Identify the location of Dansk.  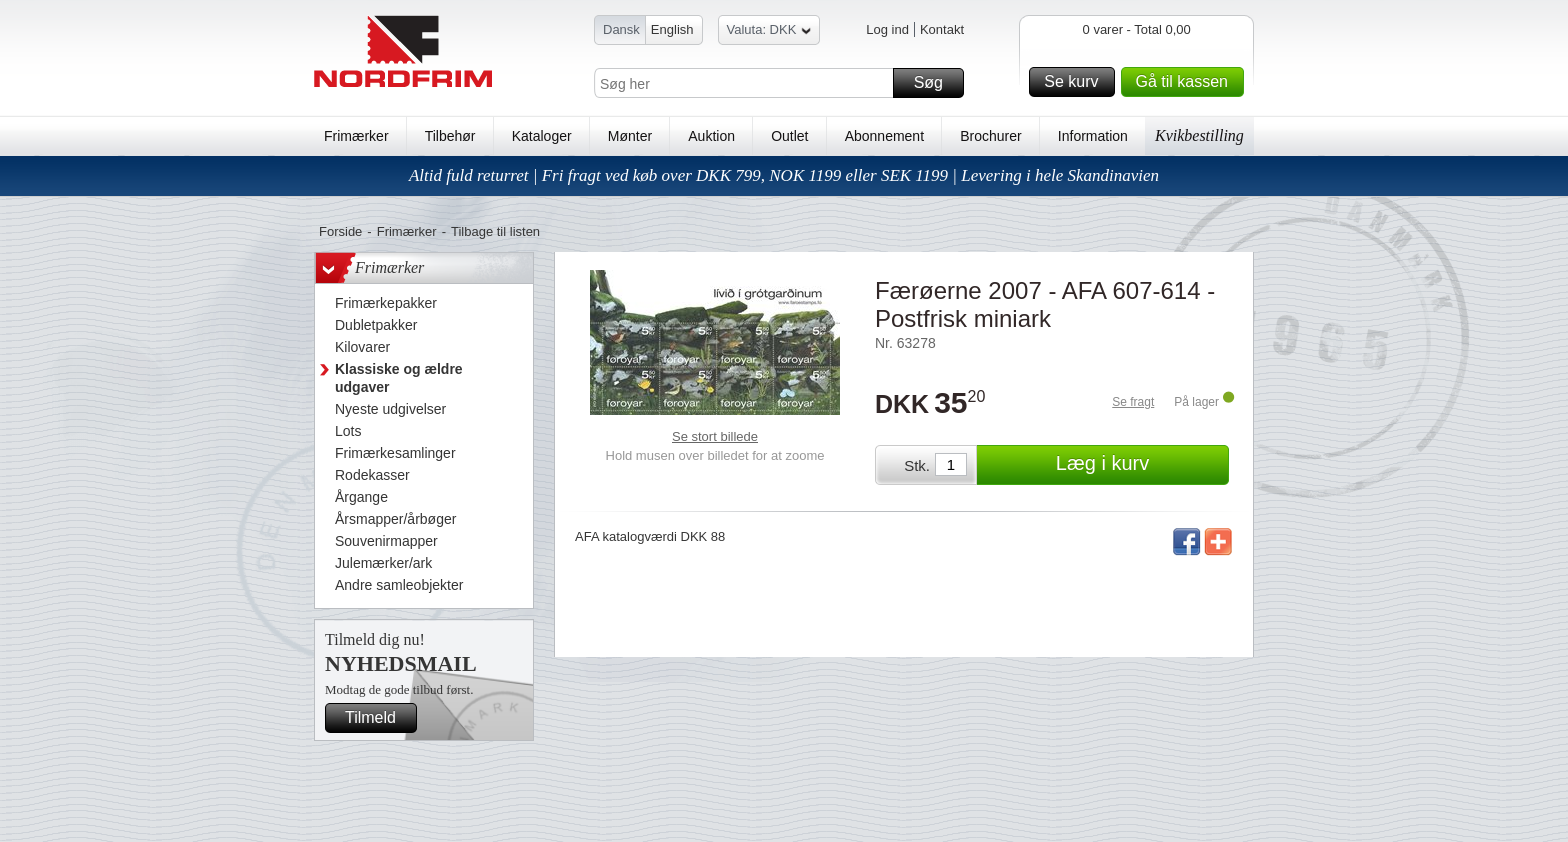
(621, 29).